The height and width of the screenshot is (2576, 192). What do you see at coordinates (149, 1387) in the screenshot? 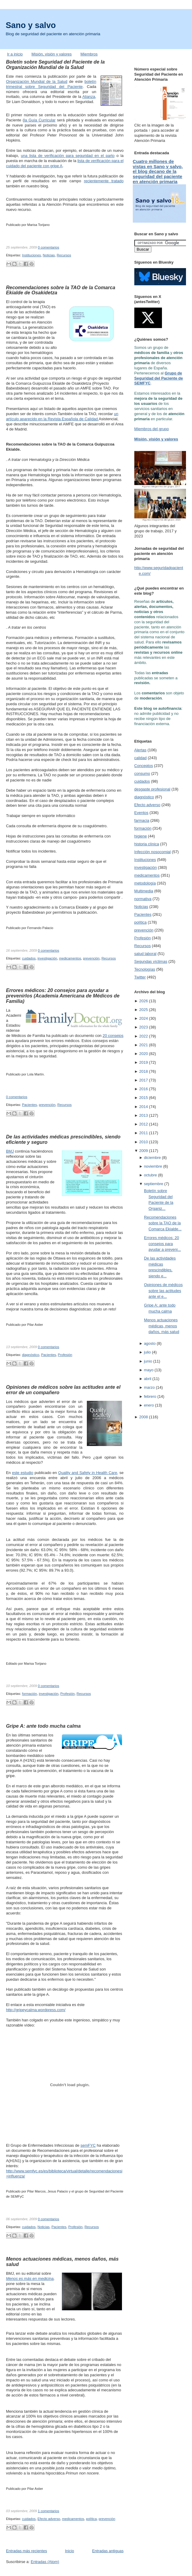
I see `marzo` at bounding box center [149, 1387].